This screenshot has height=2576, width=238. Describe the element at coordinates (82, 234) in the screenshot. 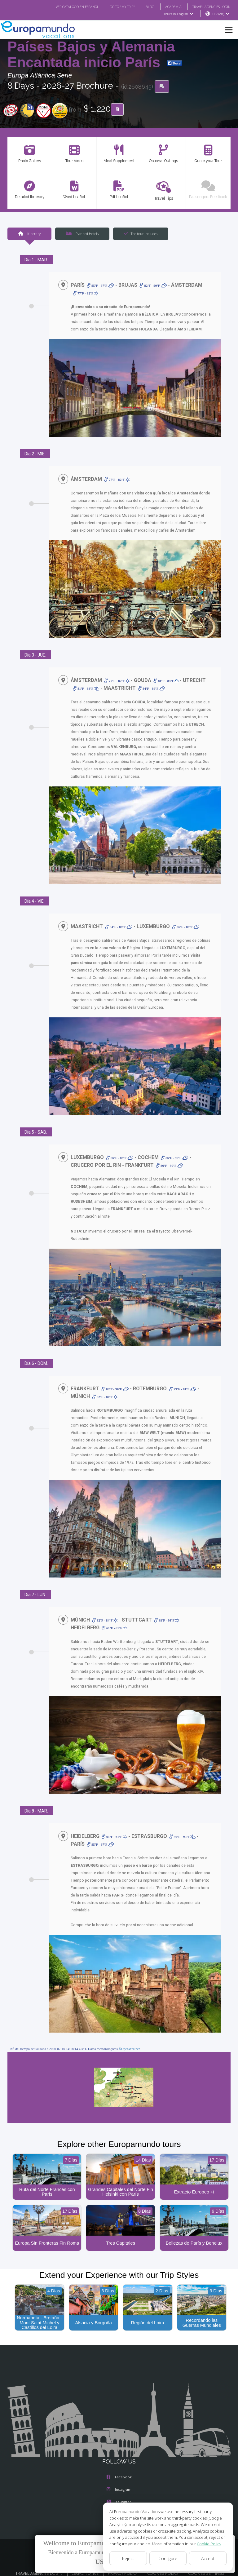

I see `Planned Hotels` at that location.